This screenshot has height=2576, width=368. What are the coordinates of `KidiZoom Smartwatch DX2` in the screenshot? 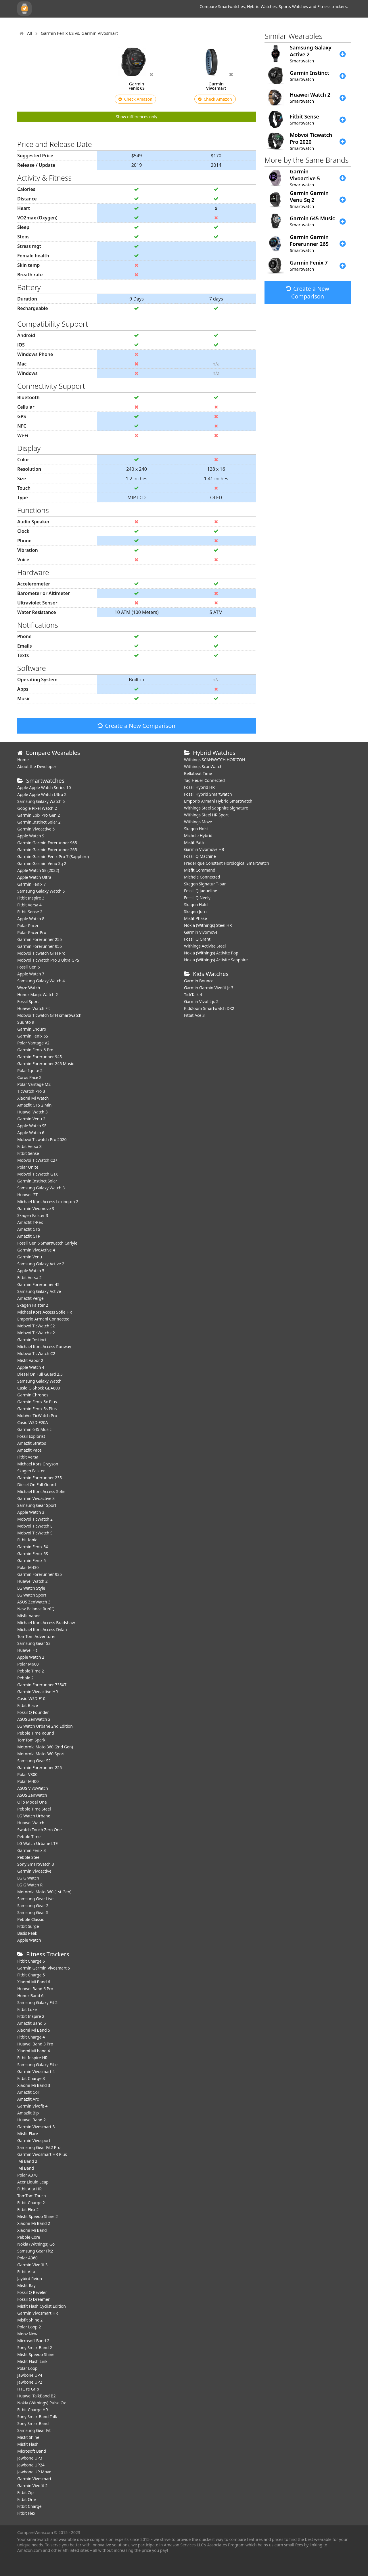 It's located at (209, 1008).